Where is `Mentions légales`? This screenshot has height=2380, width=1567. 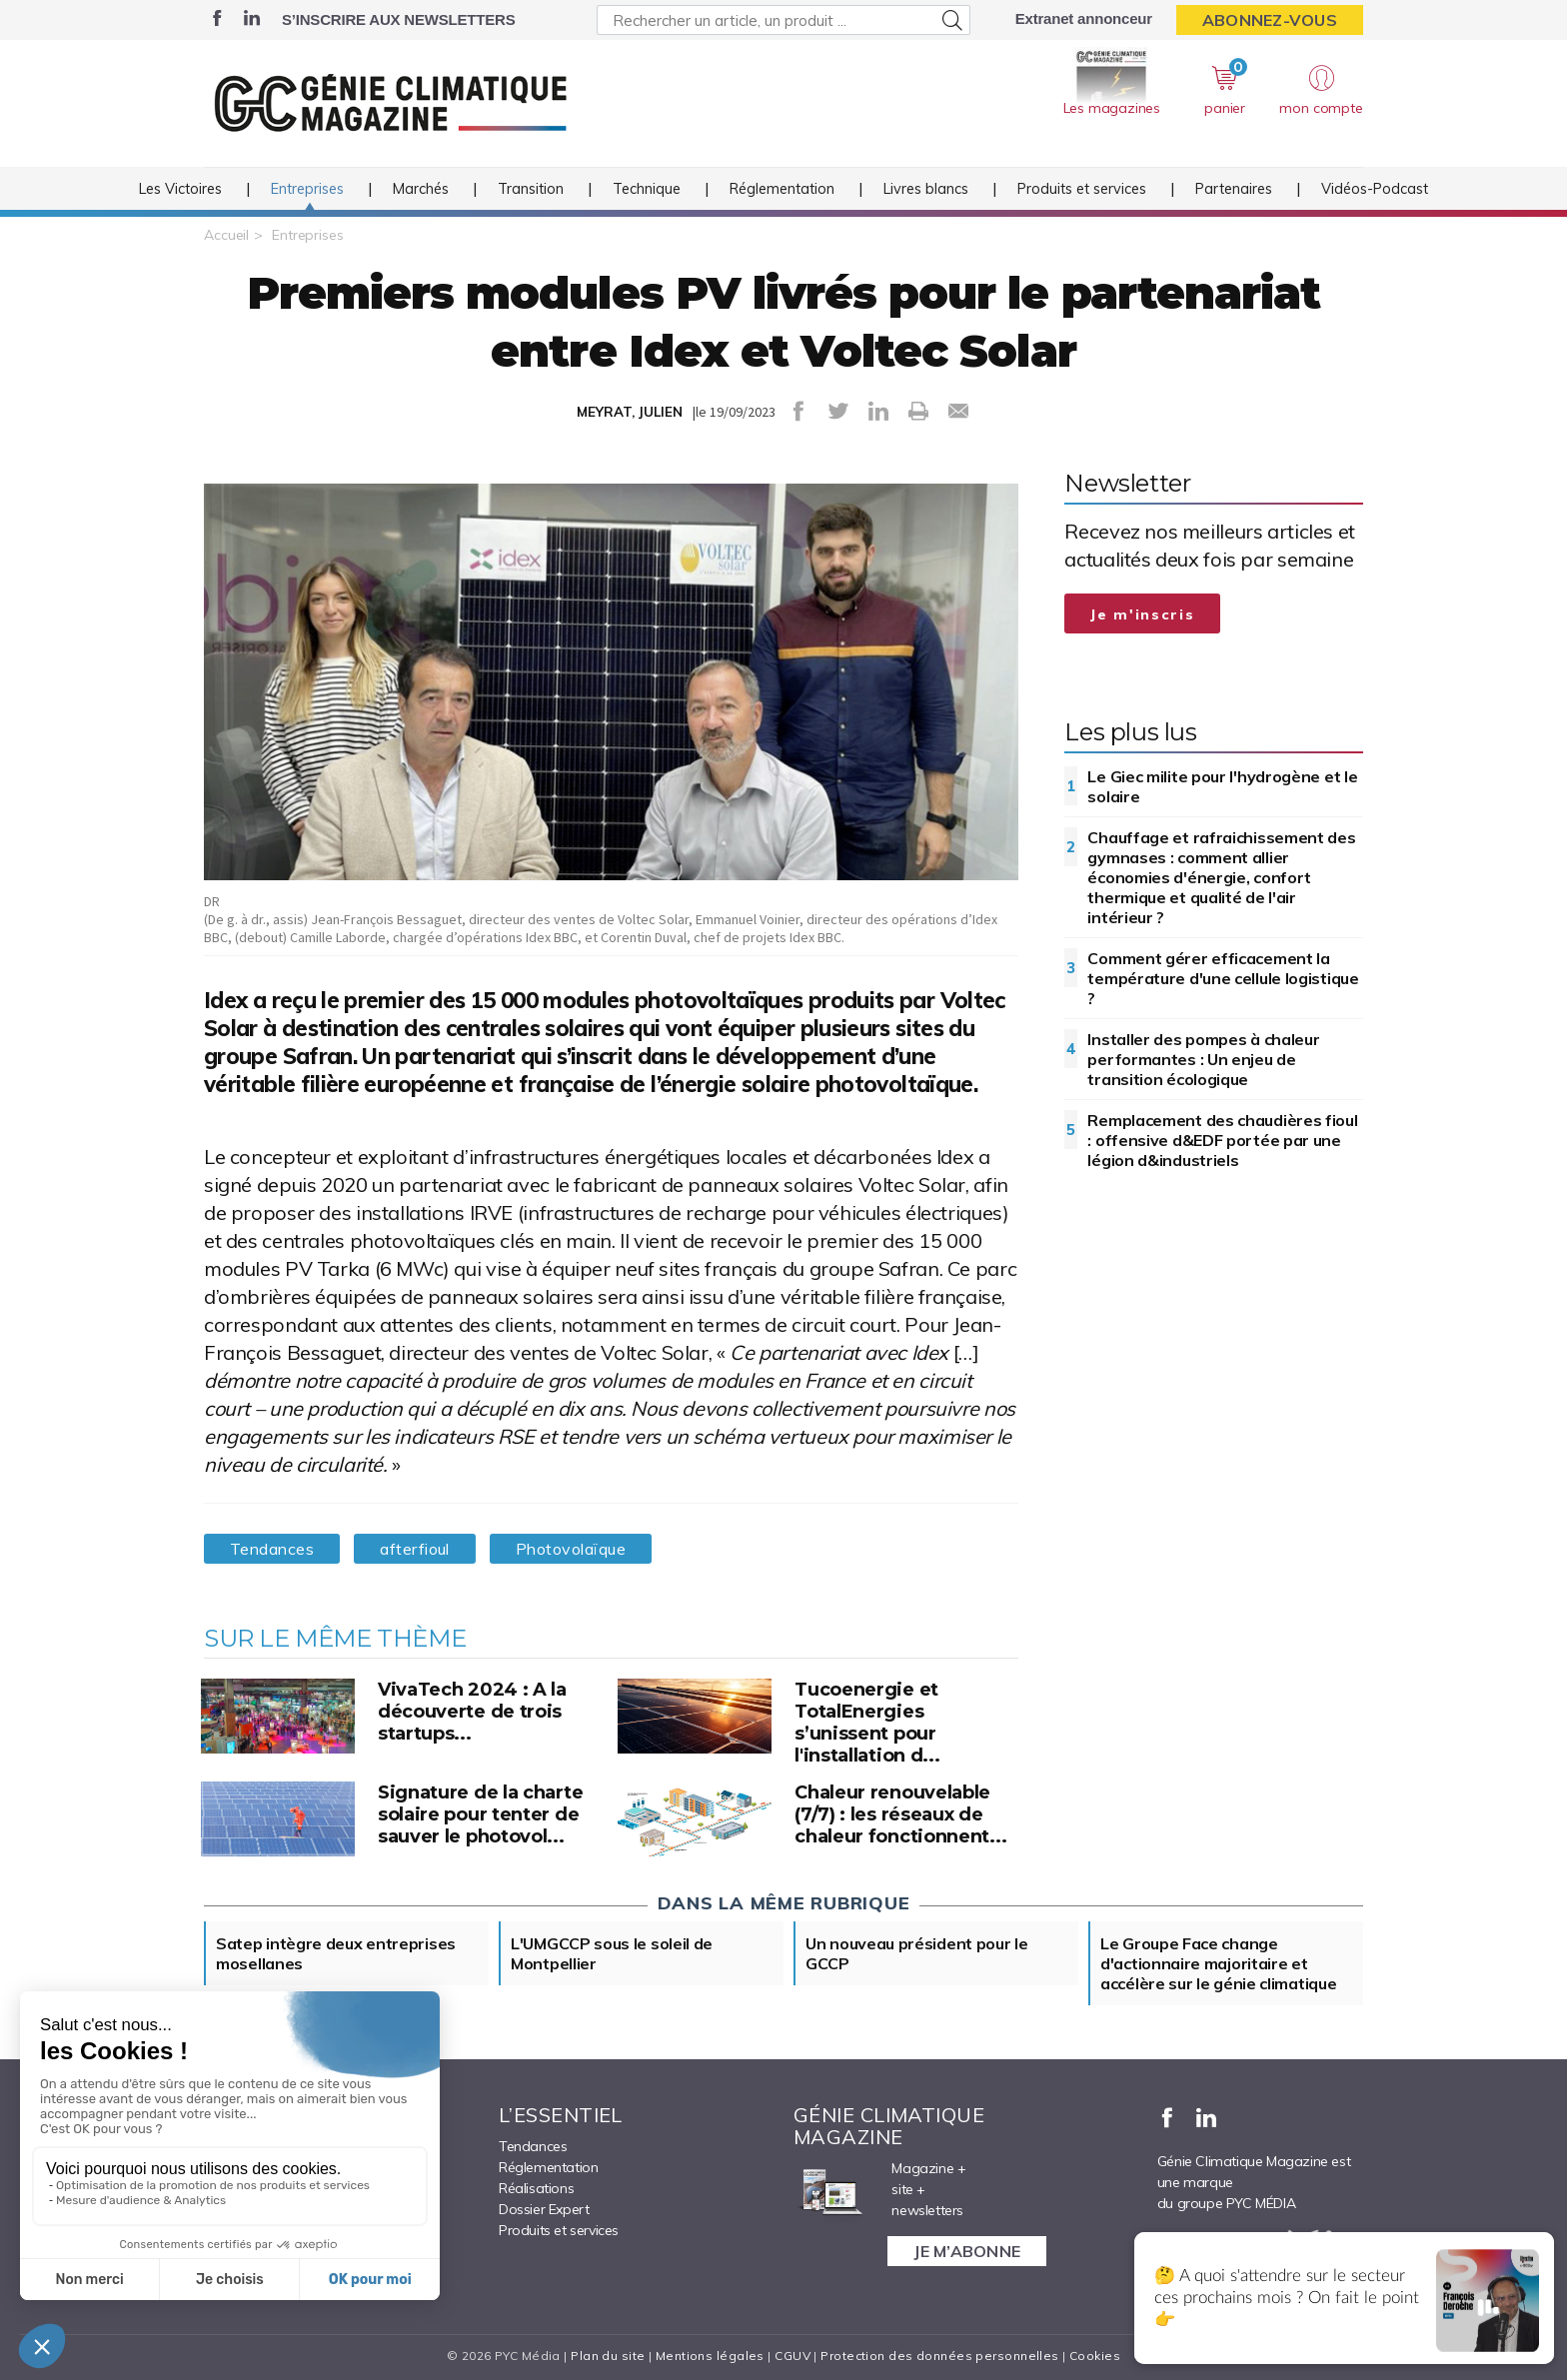
Mentions légales is located at coordinates (710, 2355).